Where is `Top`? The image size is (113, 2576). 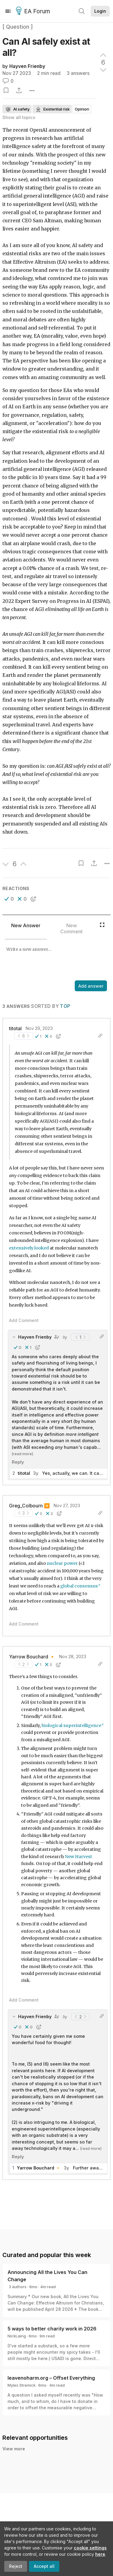 Top is located at coordinates (65, 1006).